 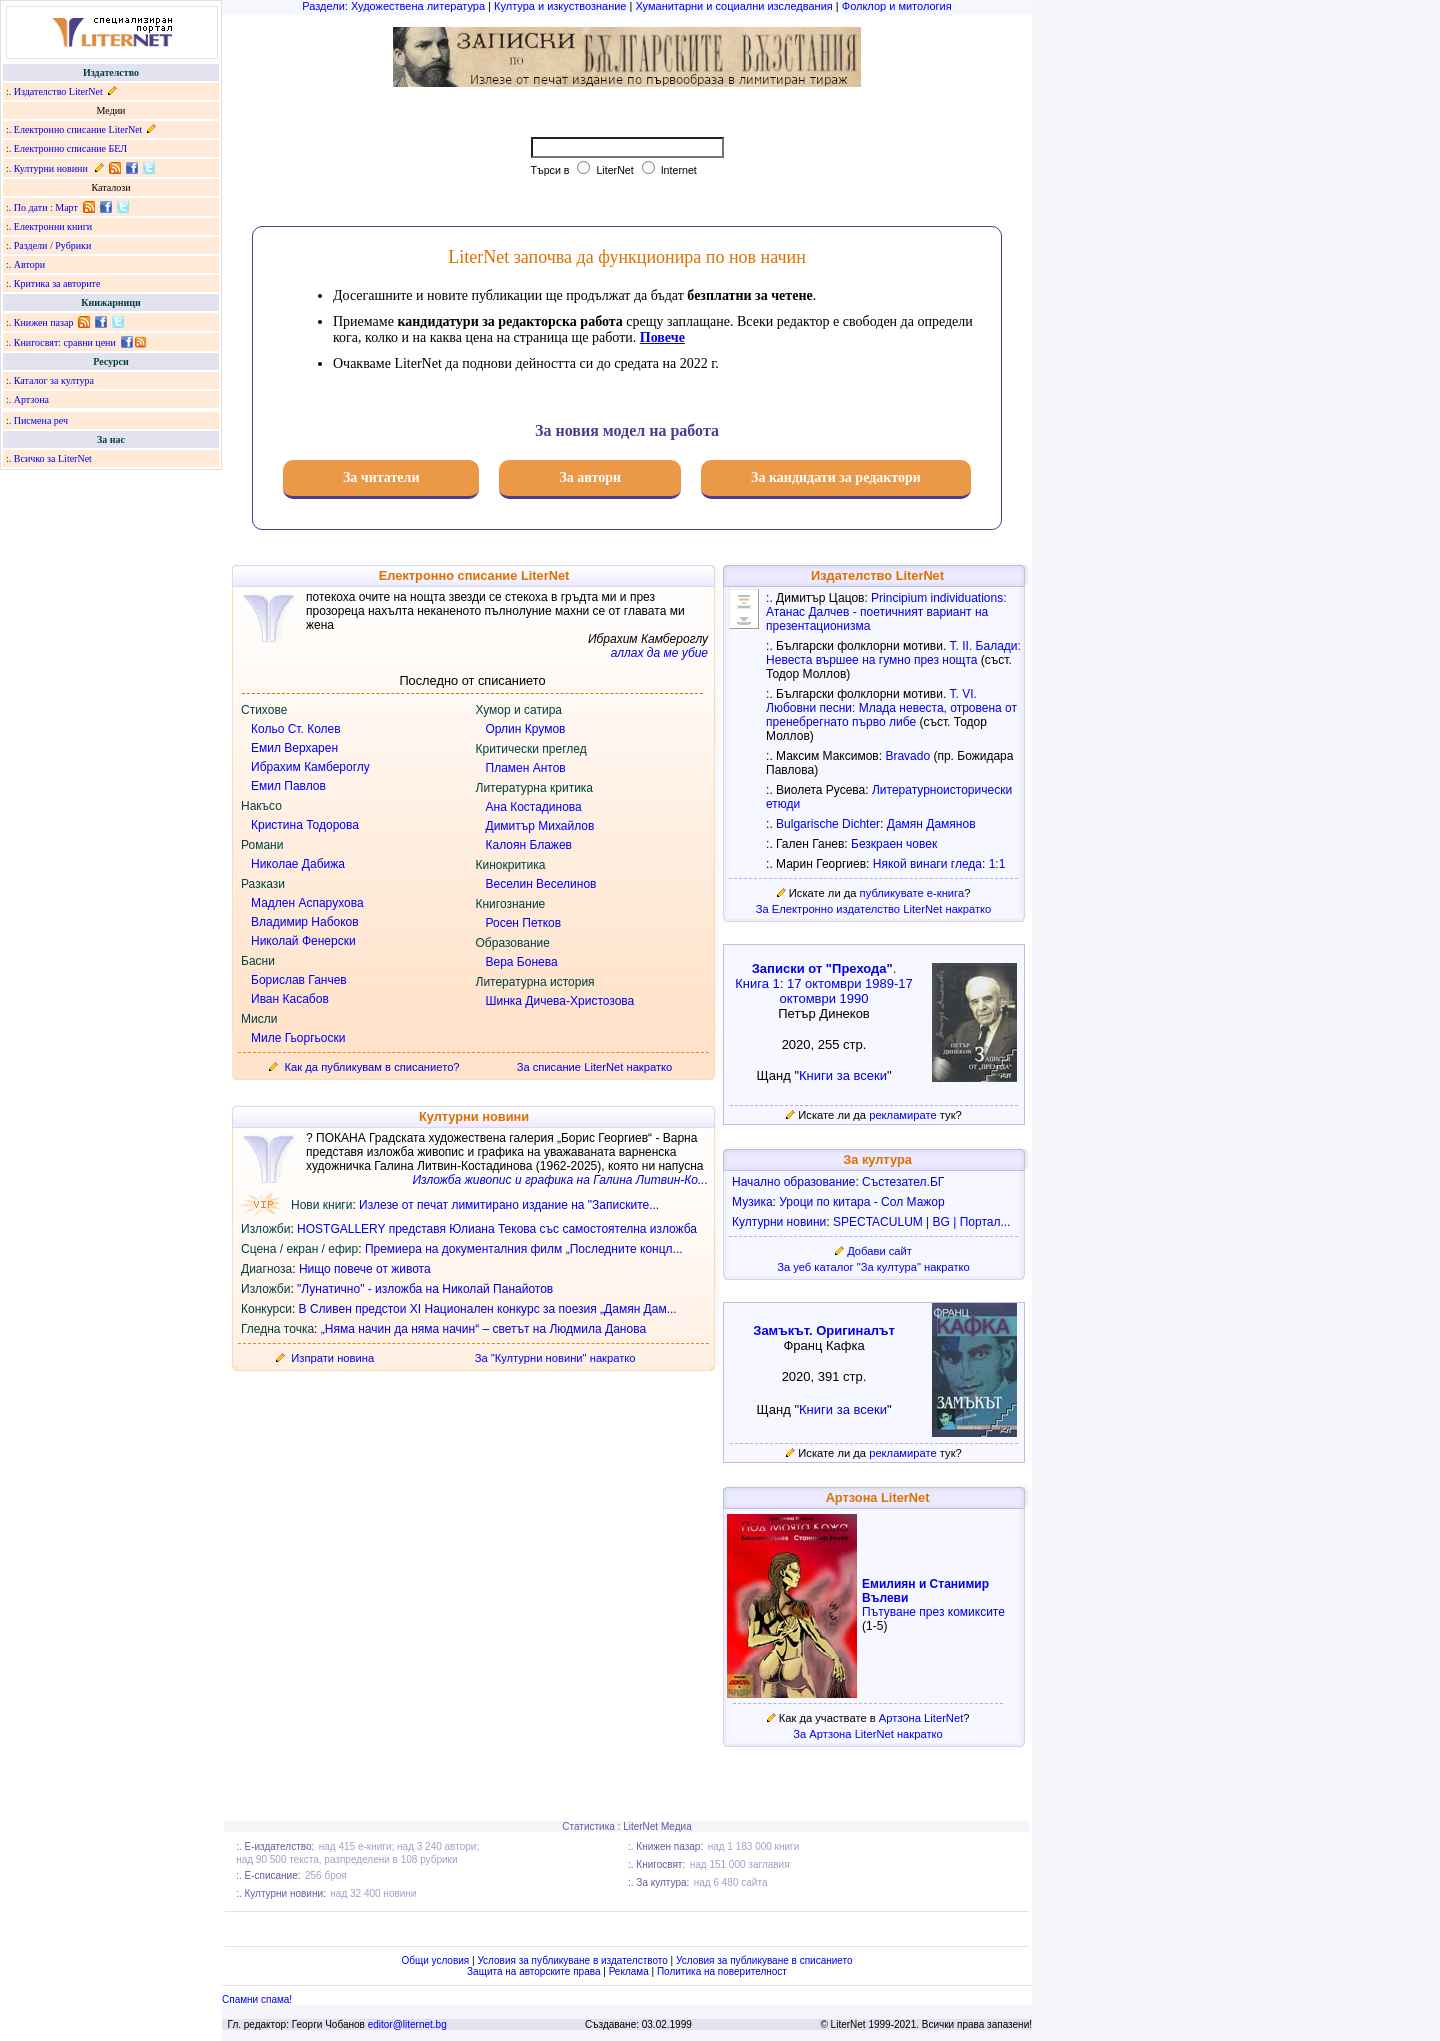 I want to click on По дати, so click(x=31, y=207).